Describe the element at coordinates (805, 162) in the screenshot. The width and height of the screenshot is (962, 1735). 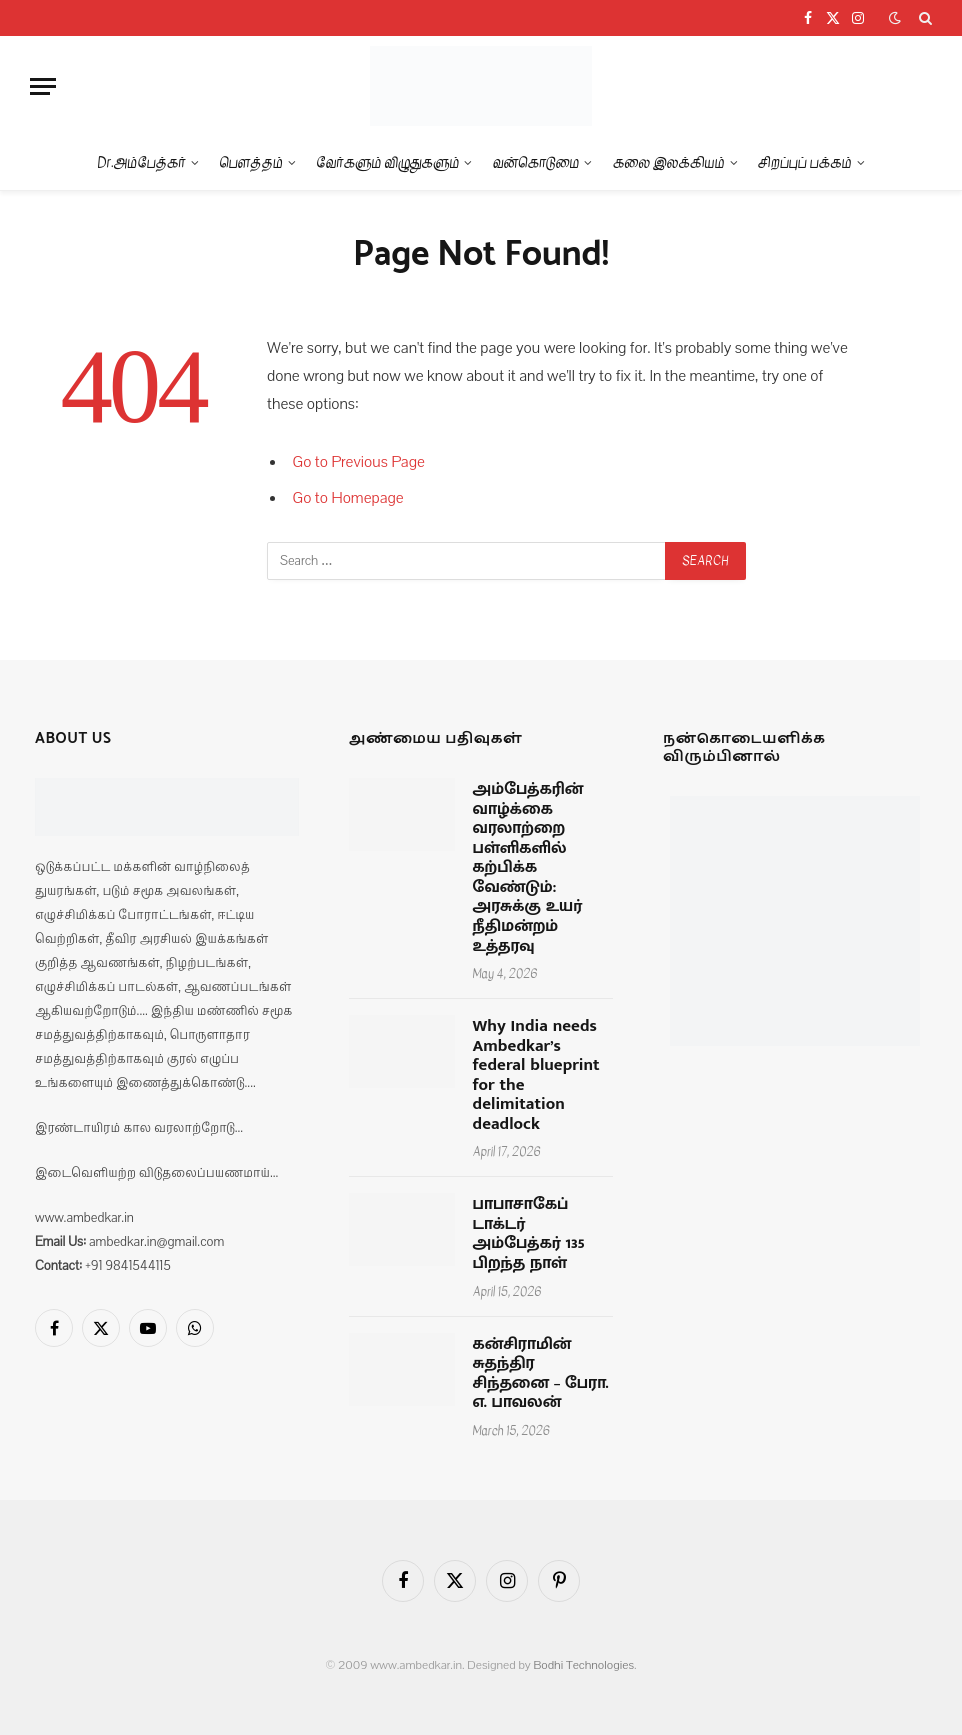
I see `சிறப்புப் பக்கம்` at that location.